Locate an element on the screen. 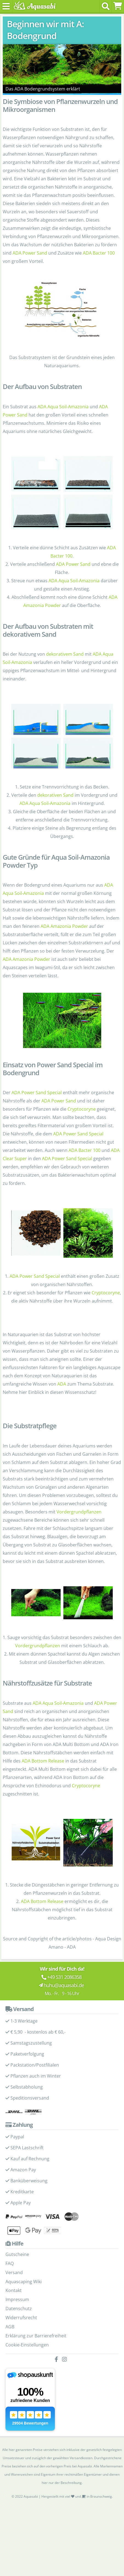 This screenshot has width=124, height=2576. ADA Aqua Soil-Amazonia is located at coordinates (63, 407).